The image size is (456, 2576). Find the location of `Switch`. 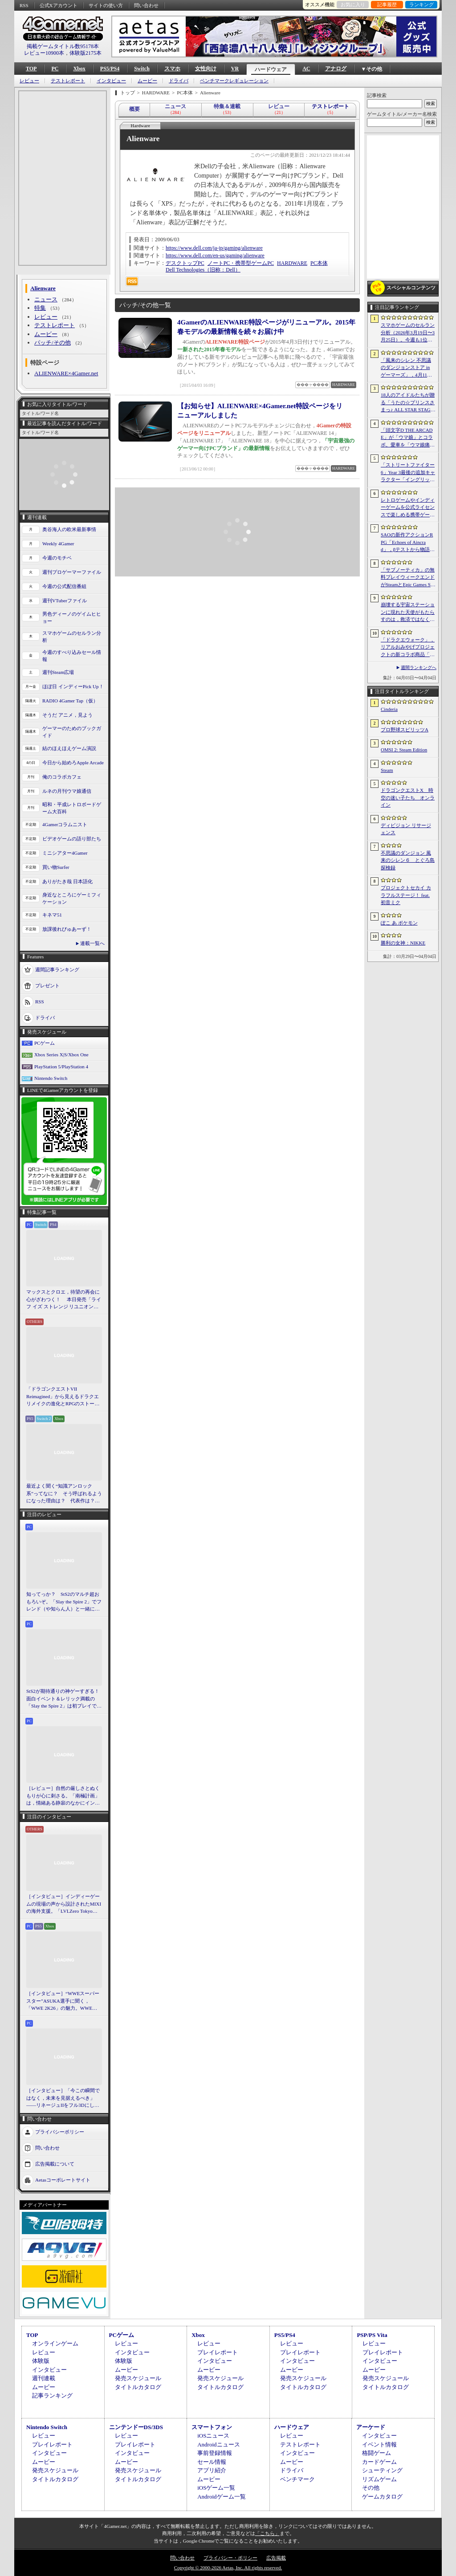

Switch is located at coordinates (142, 68).